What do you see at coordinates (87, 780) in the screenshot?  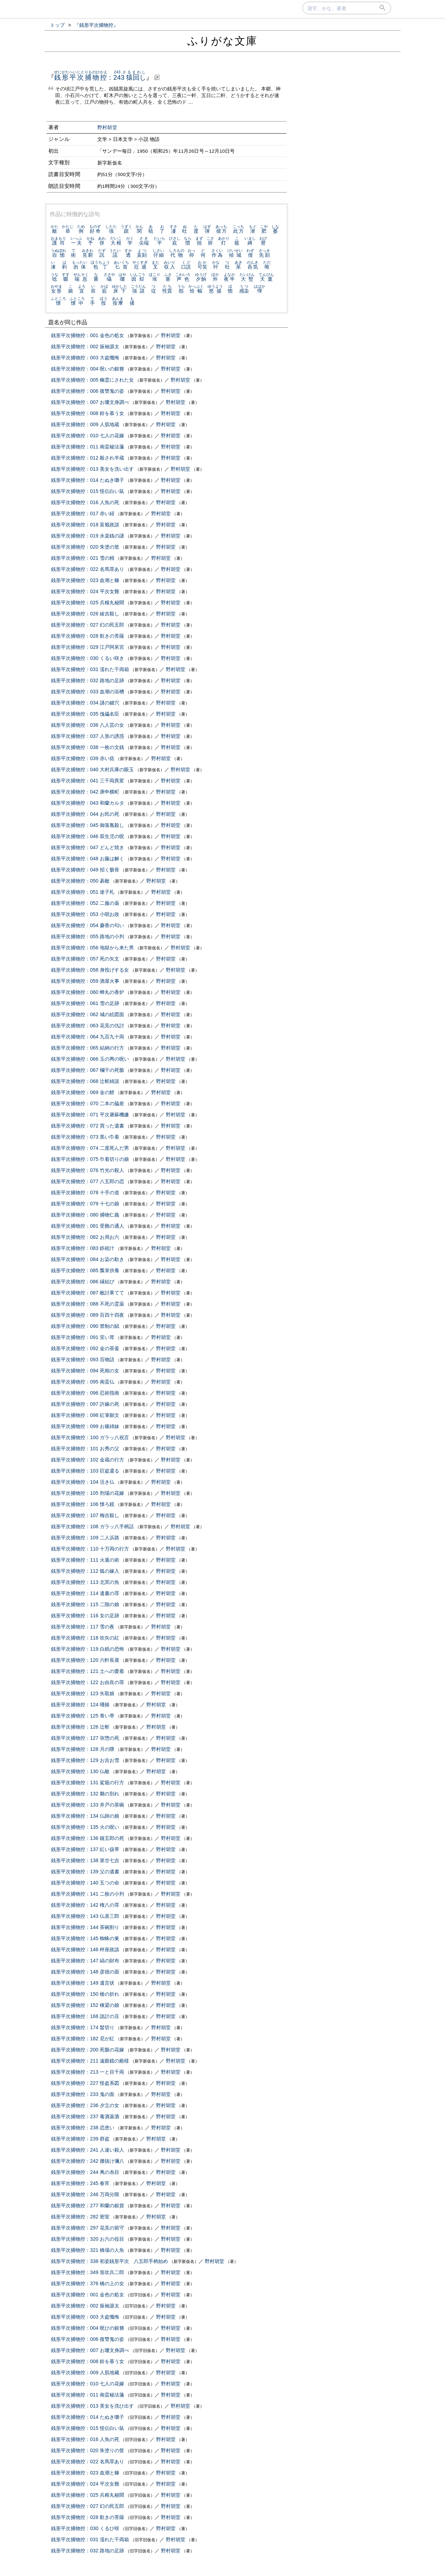 I see `銭形平次捕物控：041 三千両異変` at bounding box center [87, 780].